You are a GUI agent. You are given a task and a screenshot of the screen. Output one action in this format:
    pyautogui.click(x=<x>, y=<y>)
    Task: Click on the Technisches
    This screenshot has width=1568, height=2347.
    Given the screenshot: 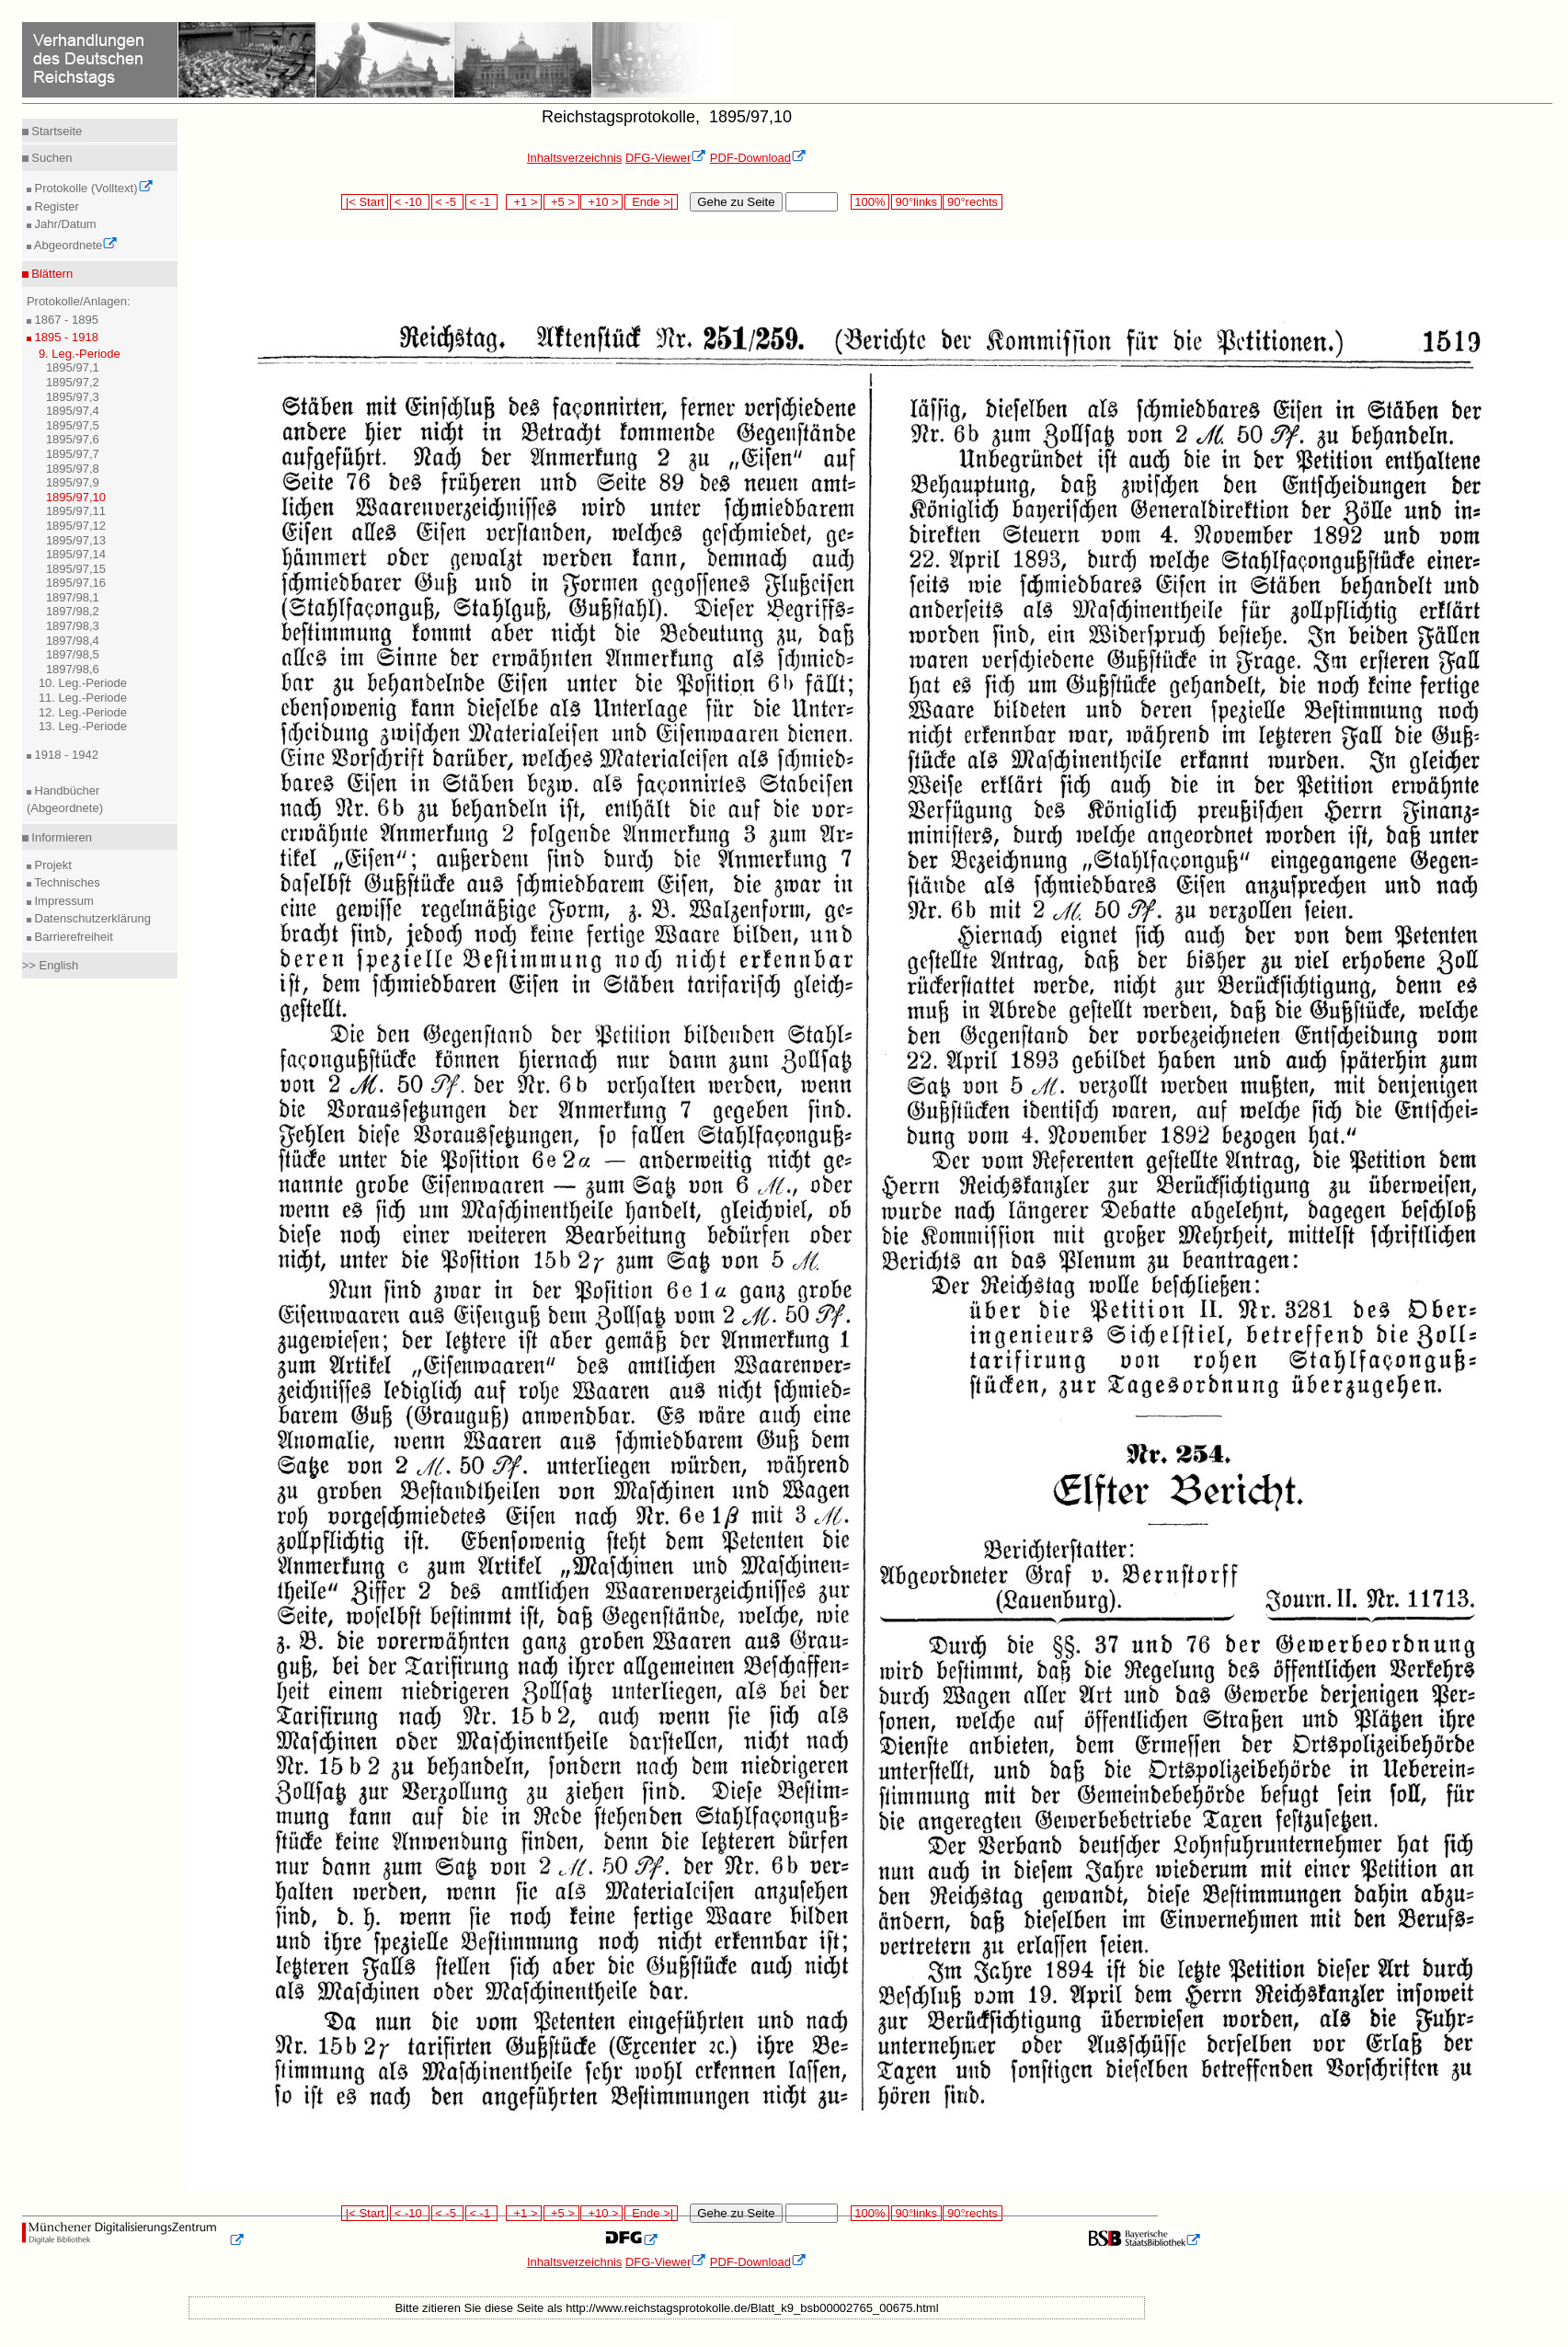 What is the action you would take?
    pyautogui.click(x=65, y=882)
    